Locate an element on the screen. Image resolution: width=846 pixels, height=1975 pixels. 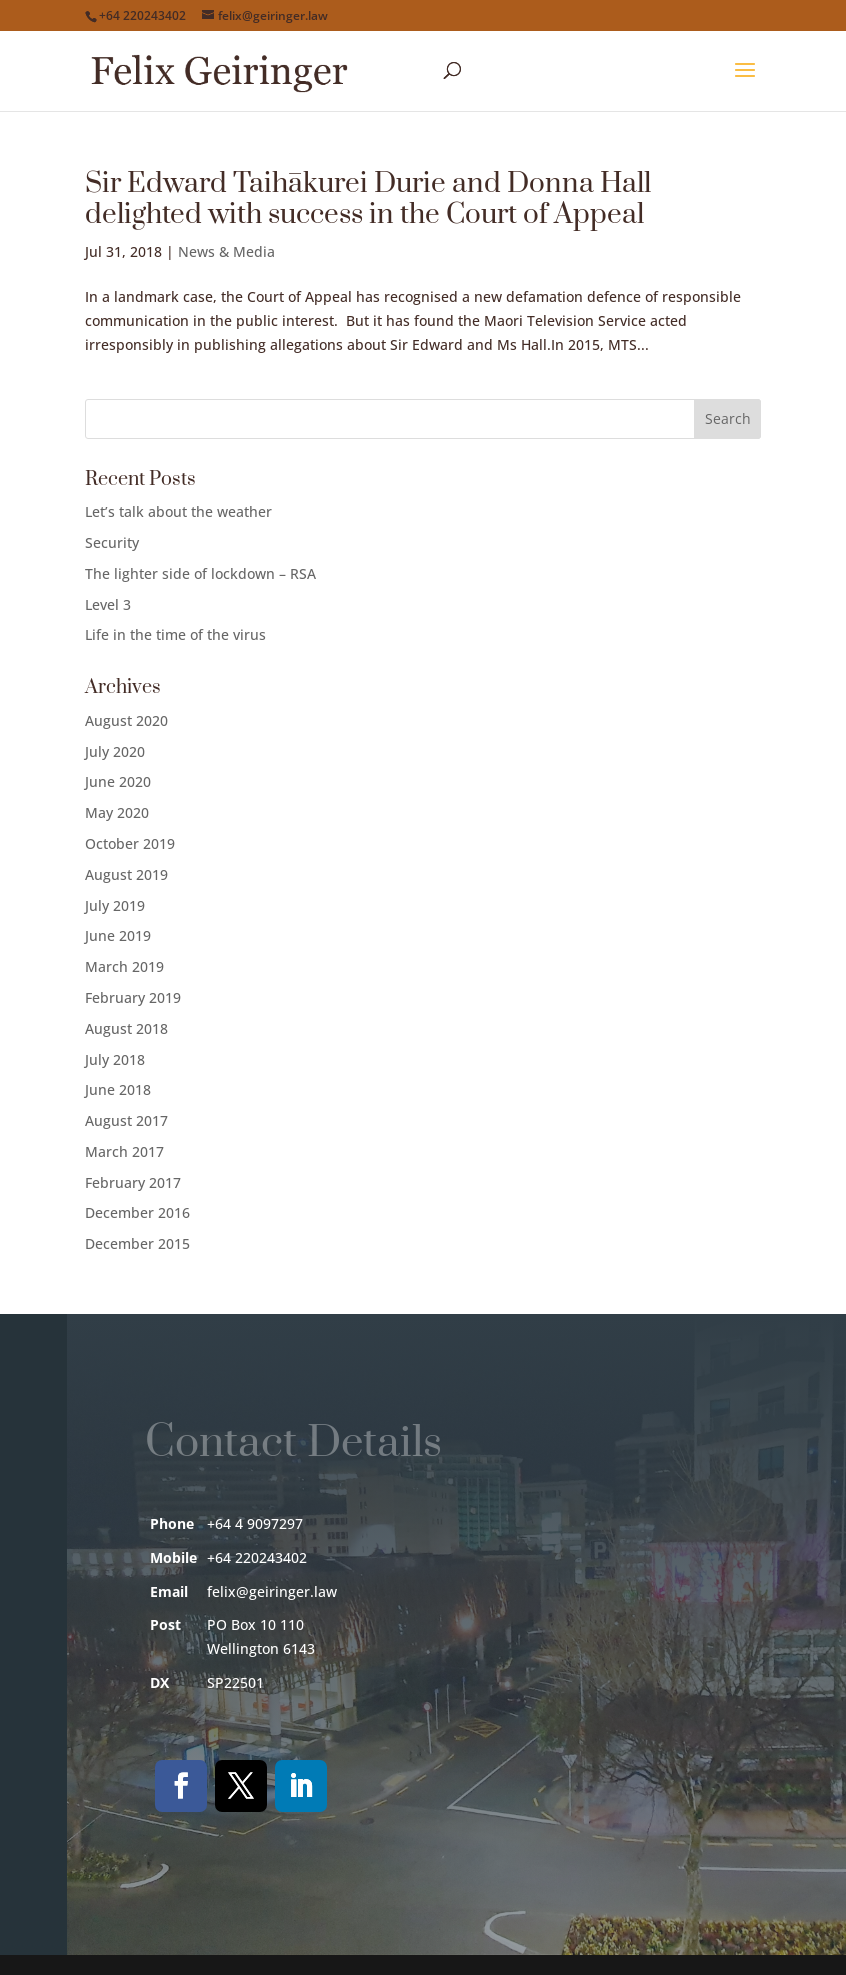
+64 4 9097297 is located at coordinates (255, 1523).